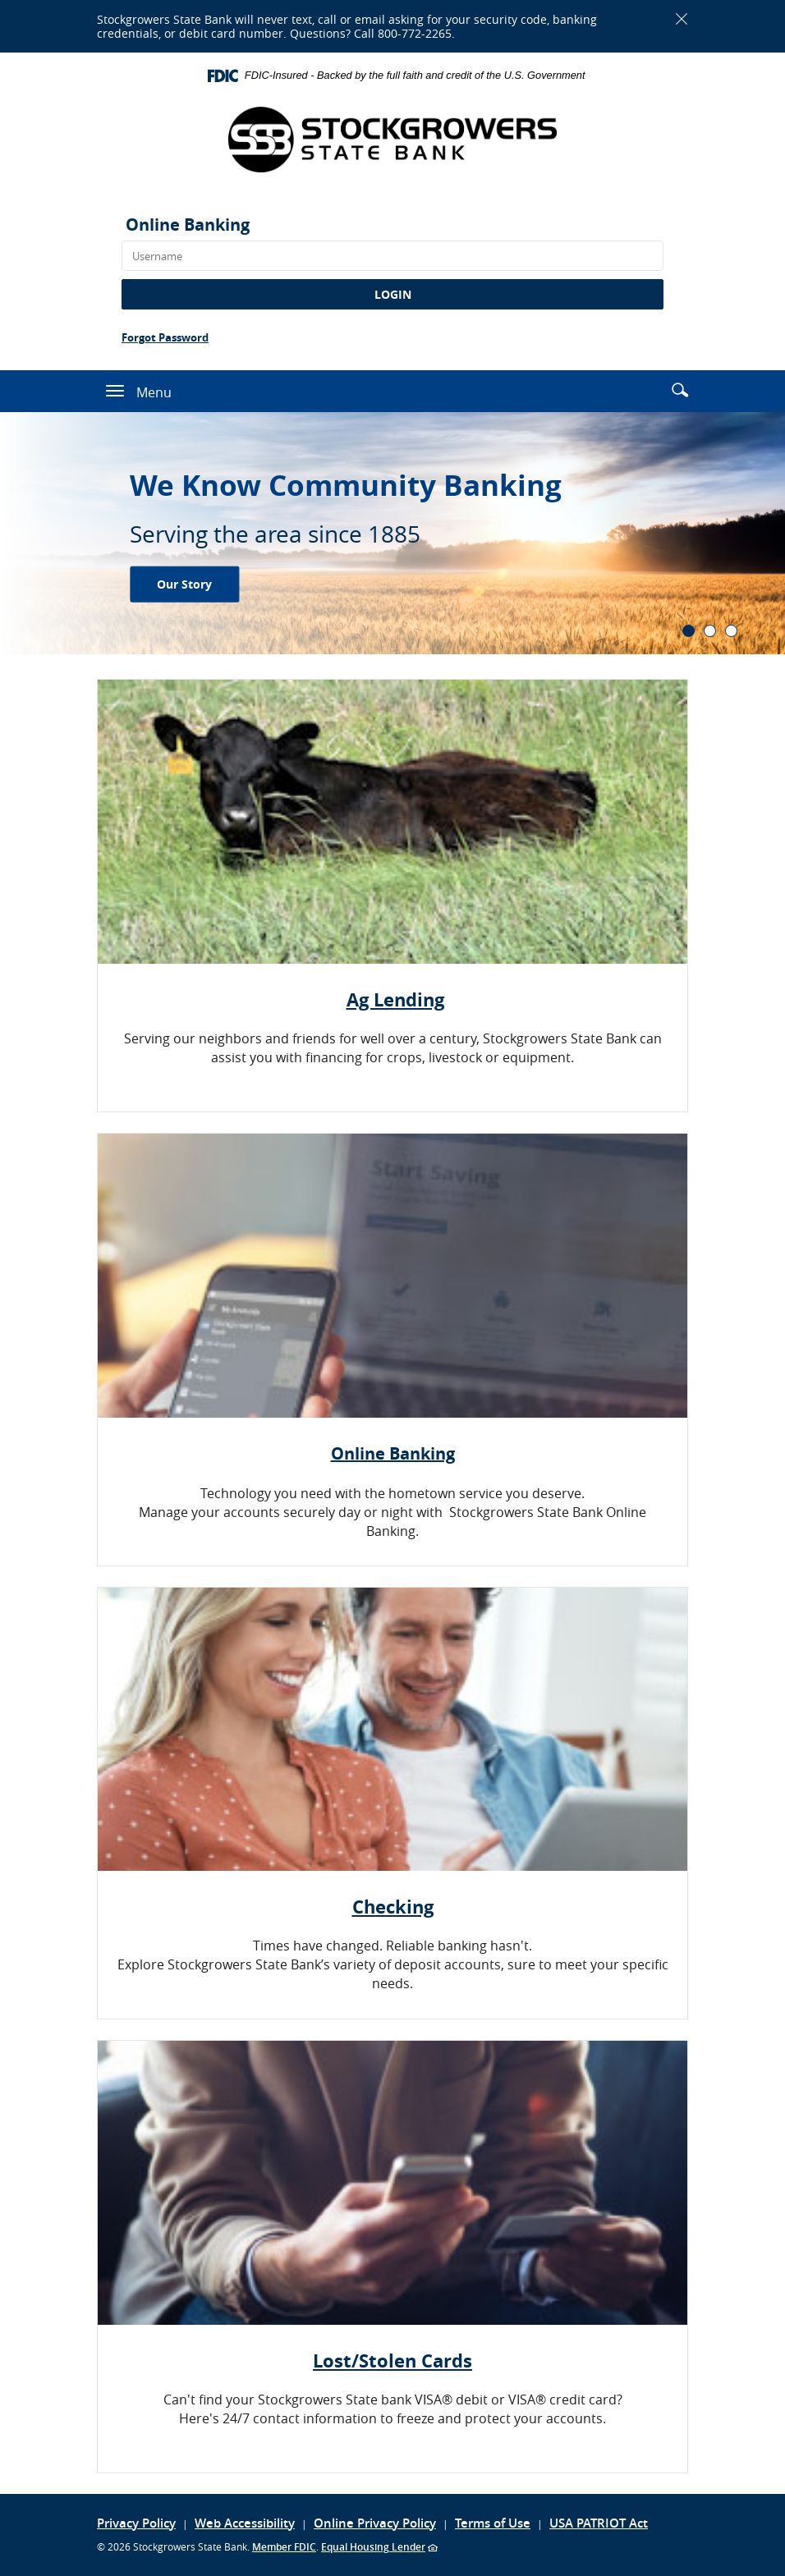  What do you see at coordinates (184, 583) in the screenshot?
I see `Our Story` at bounding box center [184, 583].